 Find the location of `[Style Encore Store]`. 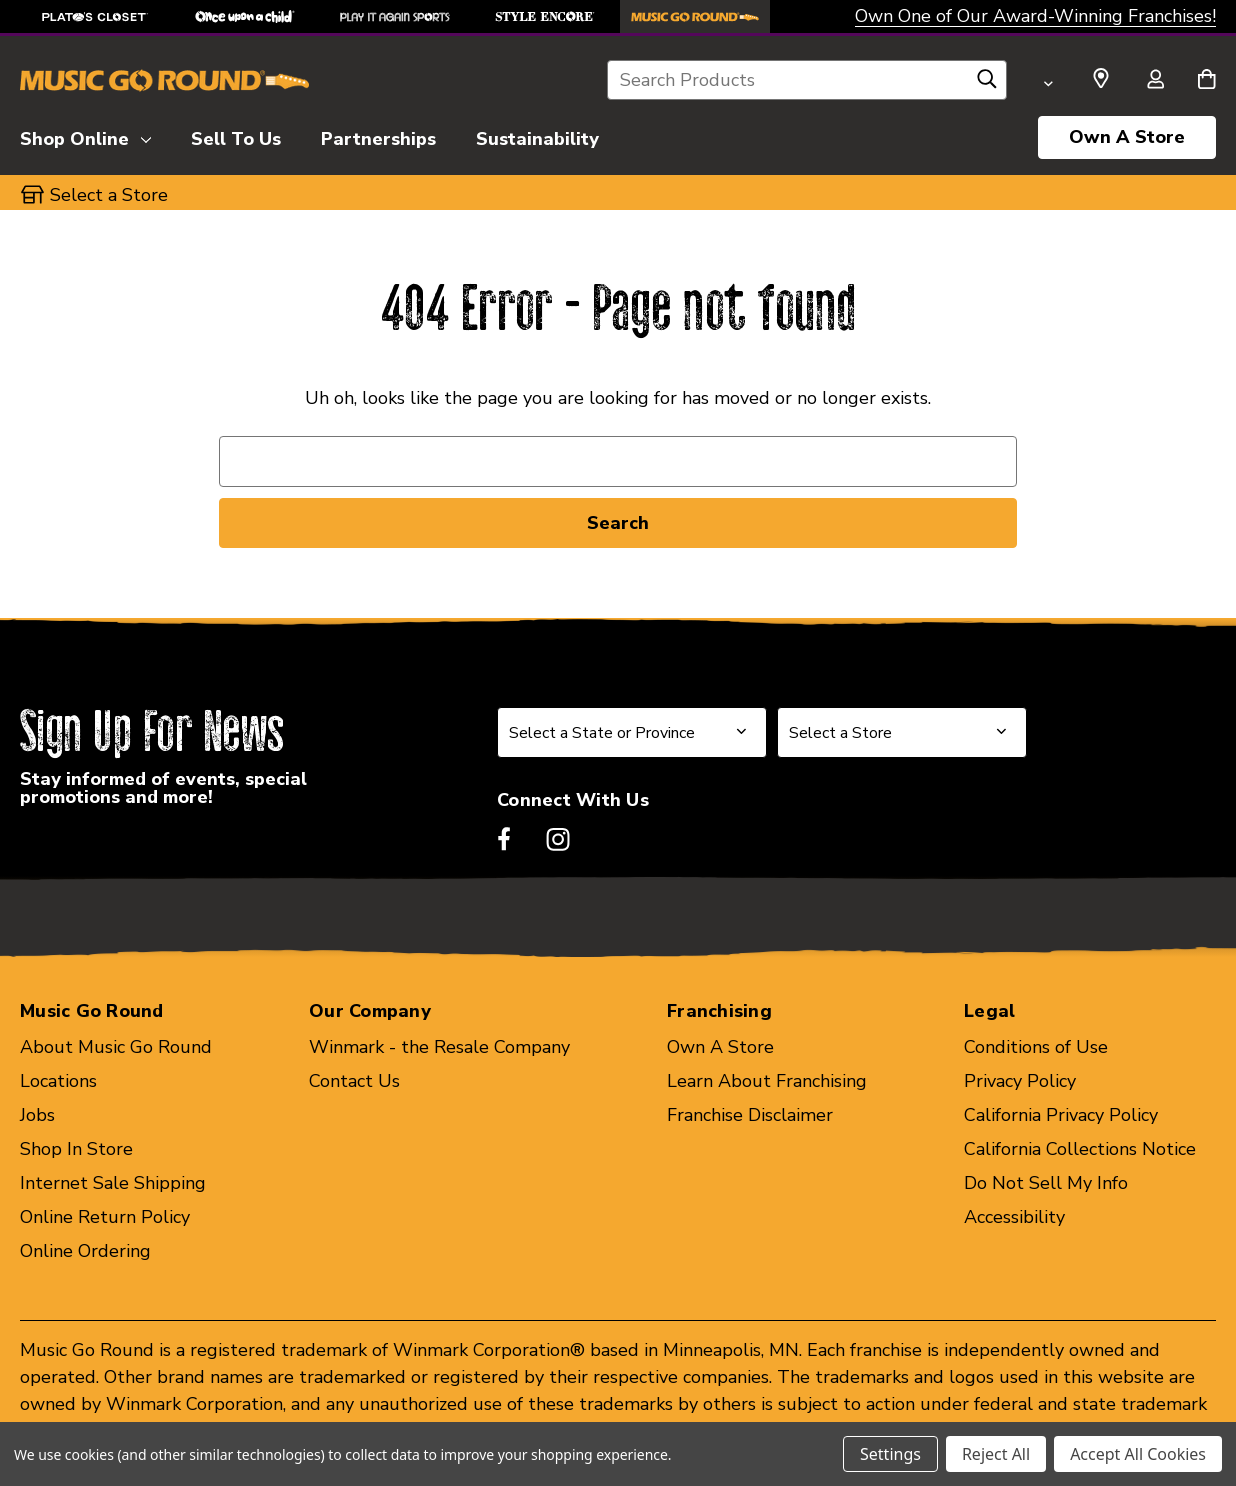

[Style Encore Store] is located at coordinates (545, 16).